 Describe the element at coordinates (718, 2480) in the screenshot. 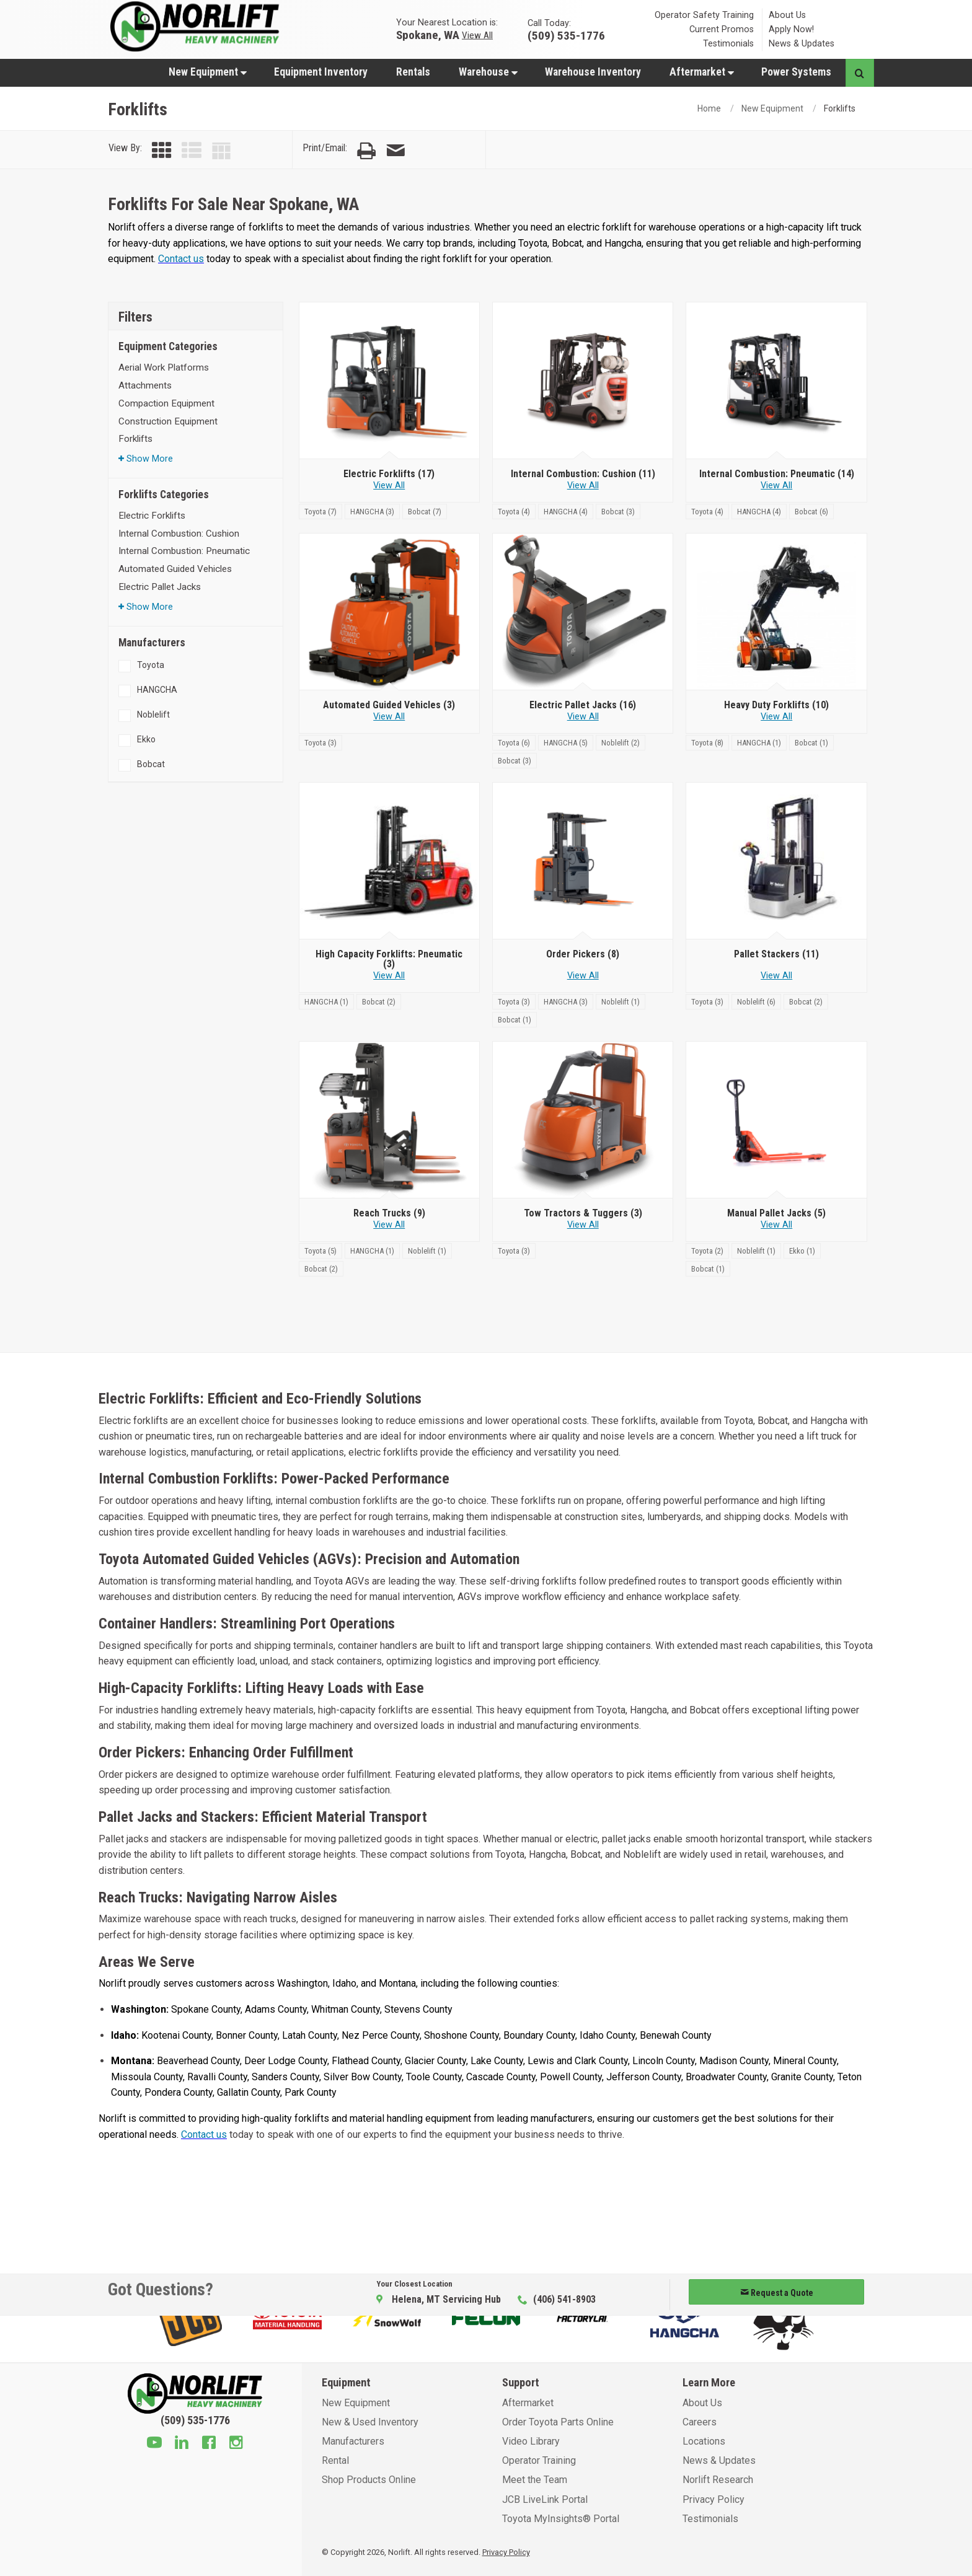

I see `Norlift Research` at that location.